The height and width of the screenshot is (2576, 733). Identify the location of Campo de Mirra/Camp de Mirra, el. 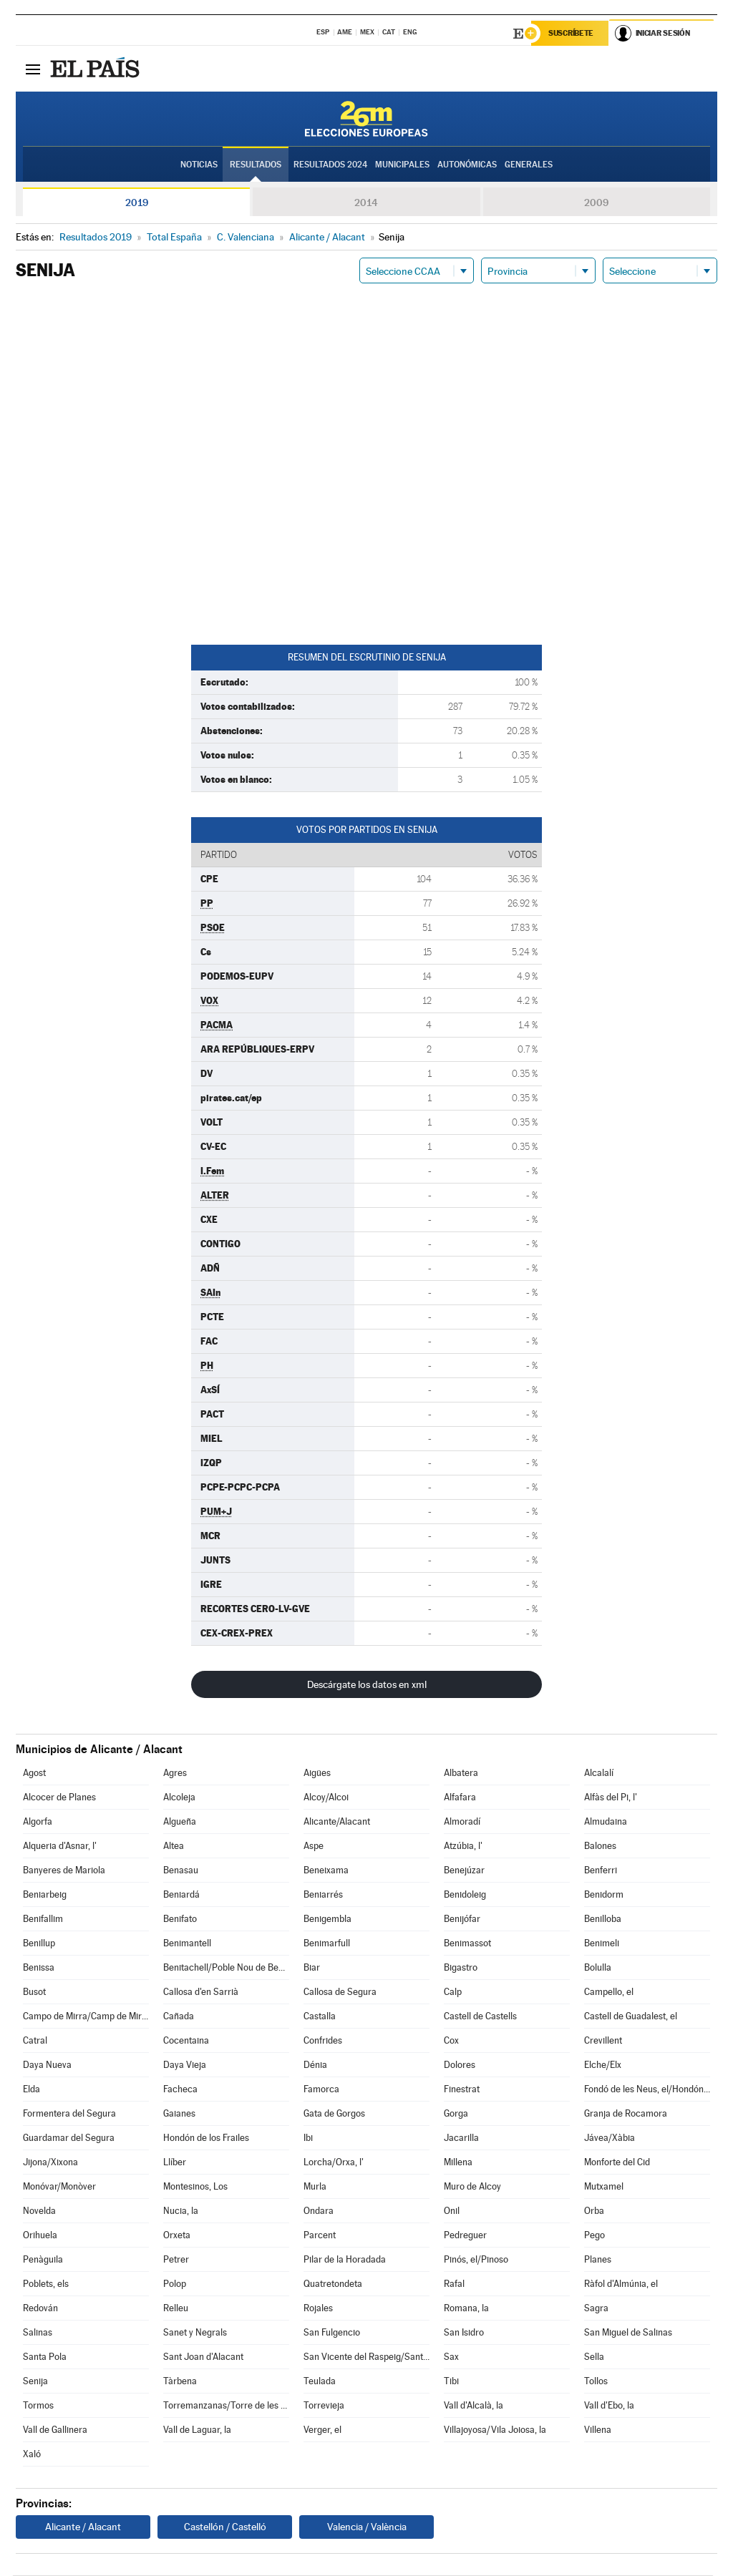
(86, 2016).